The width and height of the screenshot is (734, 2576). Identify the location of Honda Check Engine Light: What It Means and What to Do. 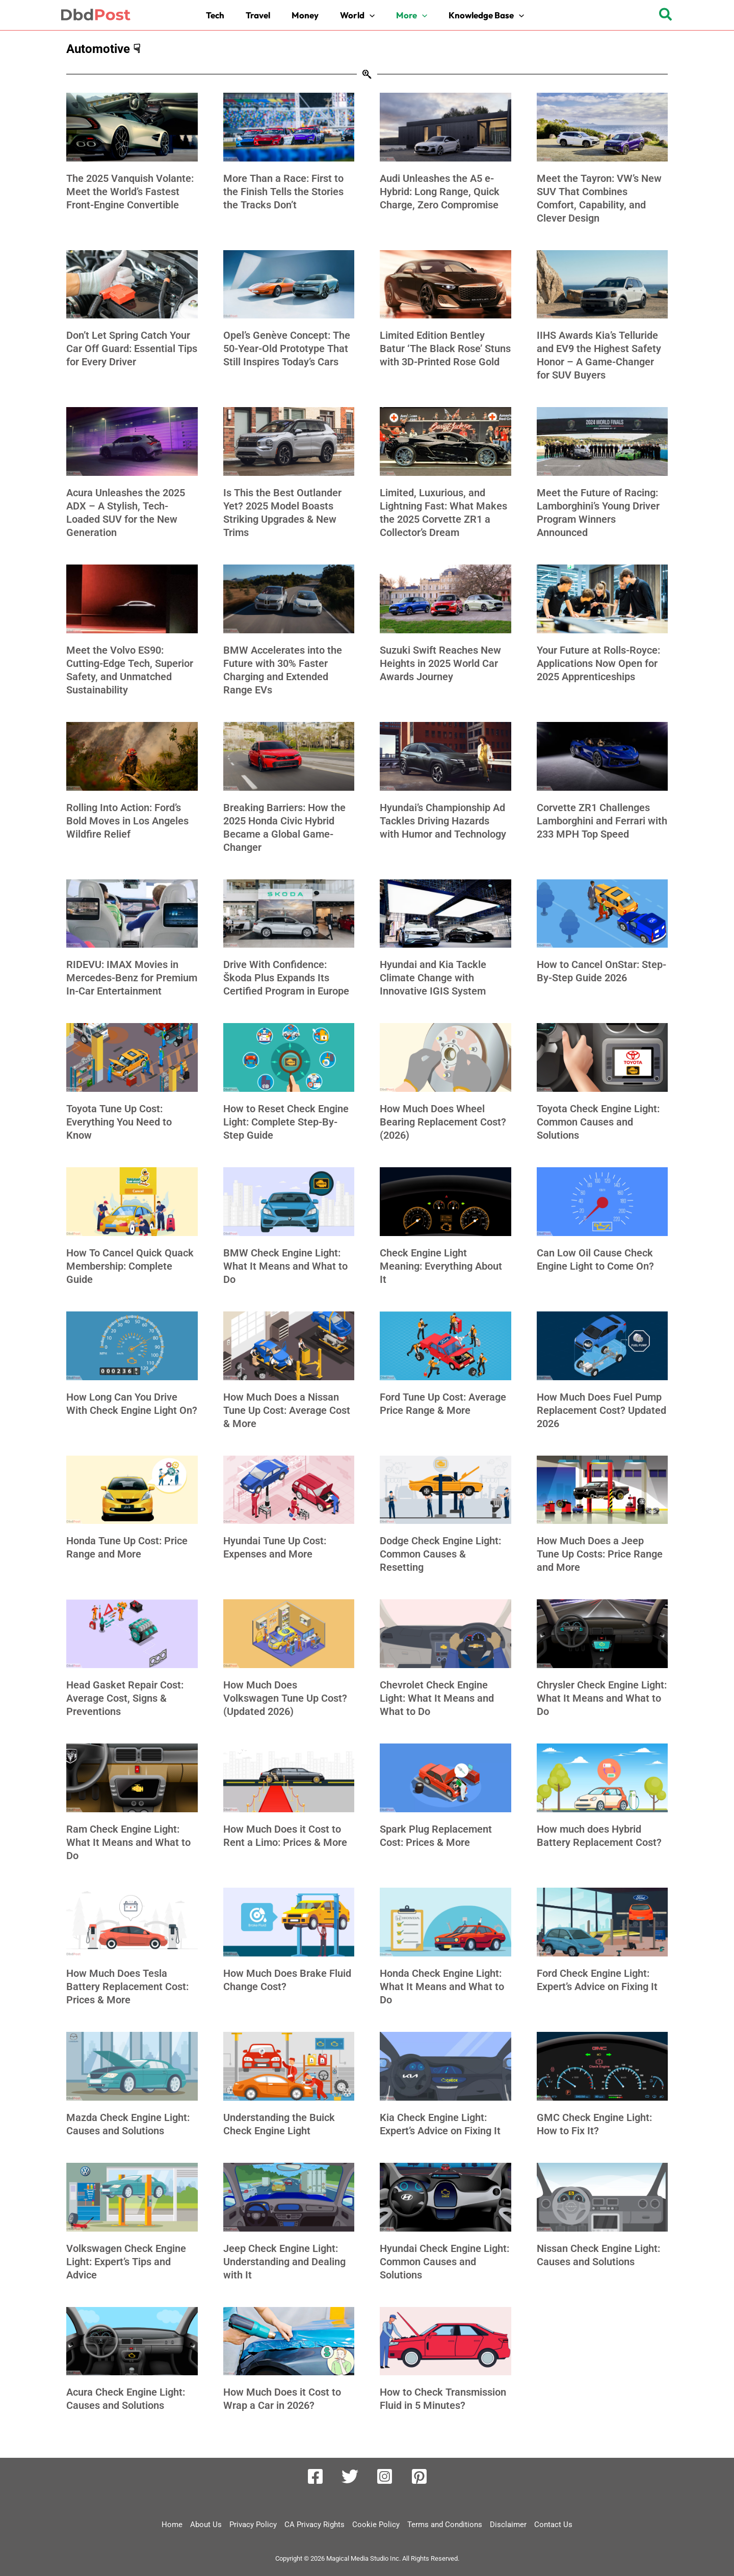
(442, 1986).